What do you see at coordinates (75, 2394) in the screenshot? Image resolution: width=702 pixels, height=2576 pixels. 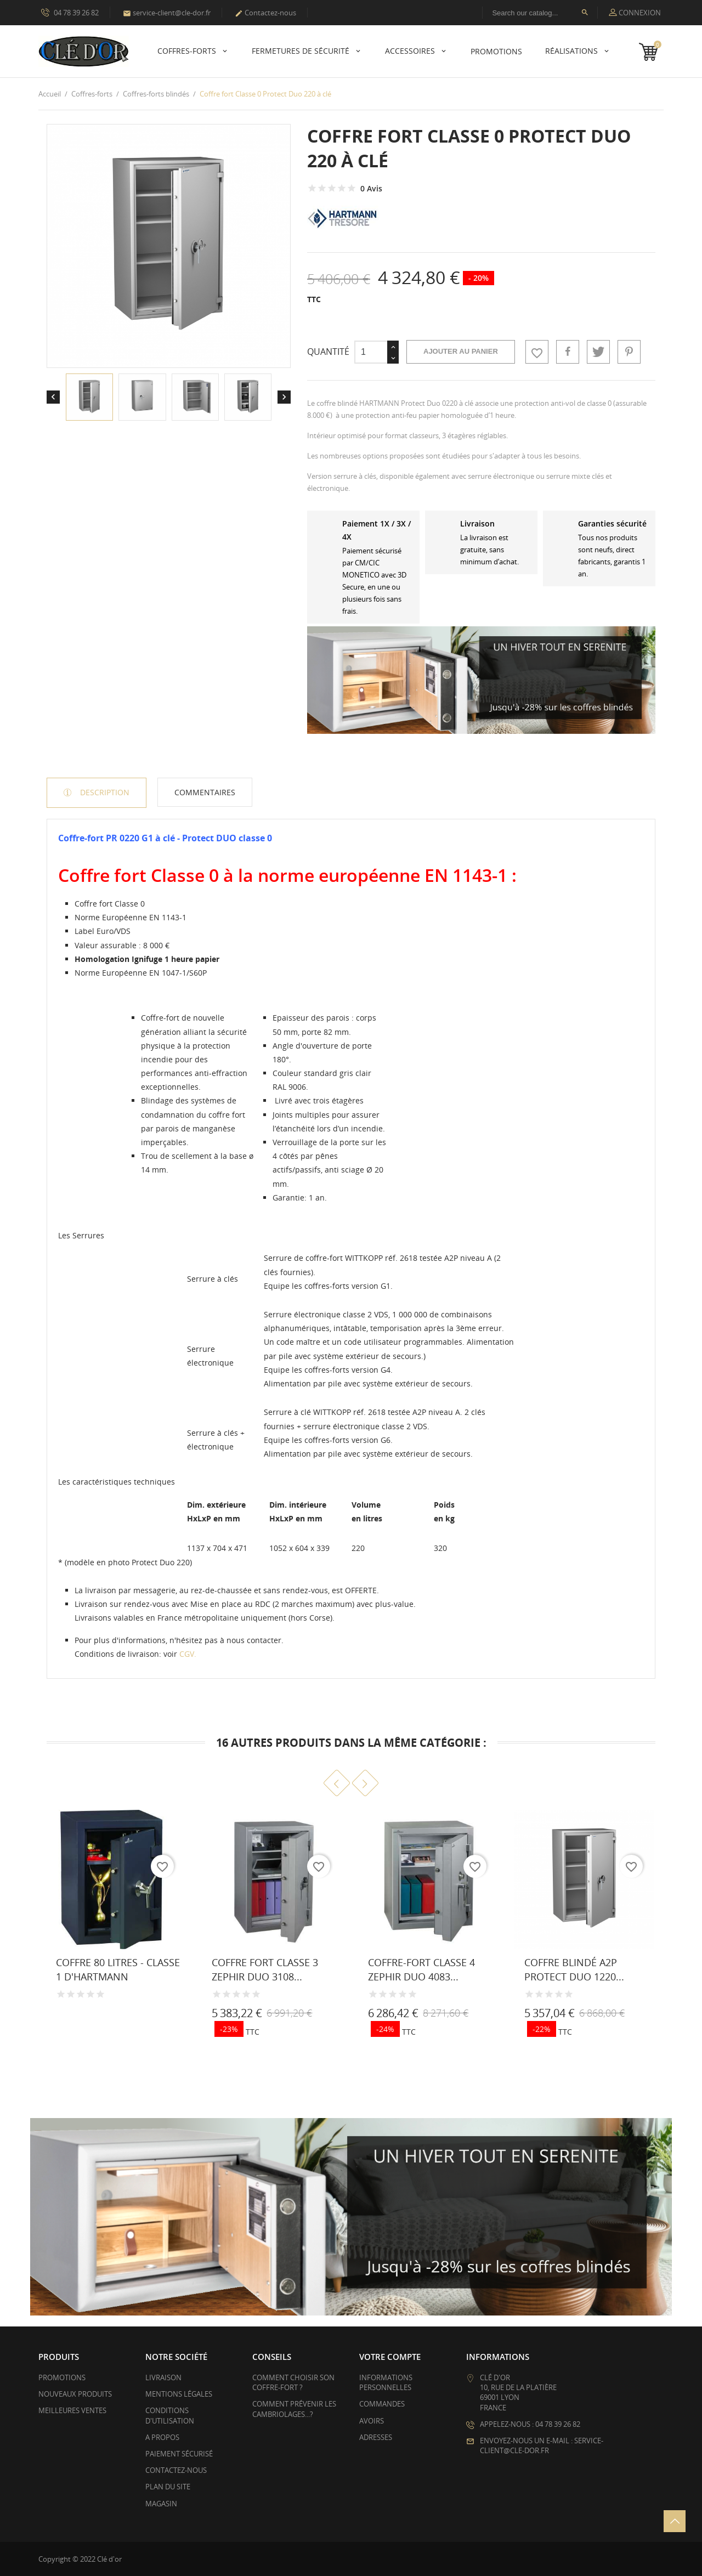 I see `Nouveaux produits` at bounding box center [75, 2394].